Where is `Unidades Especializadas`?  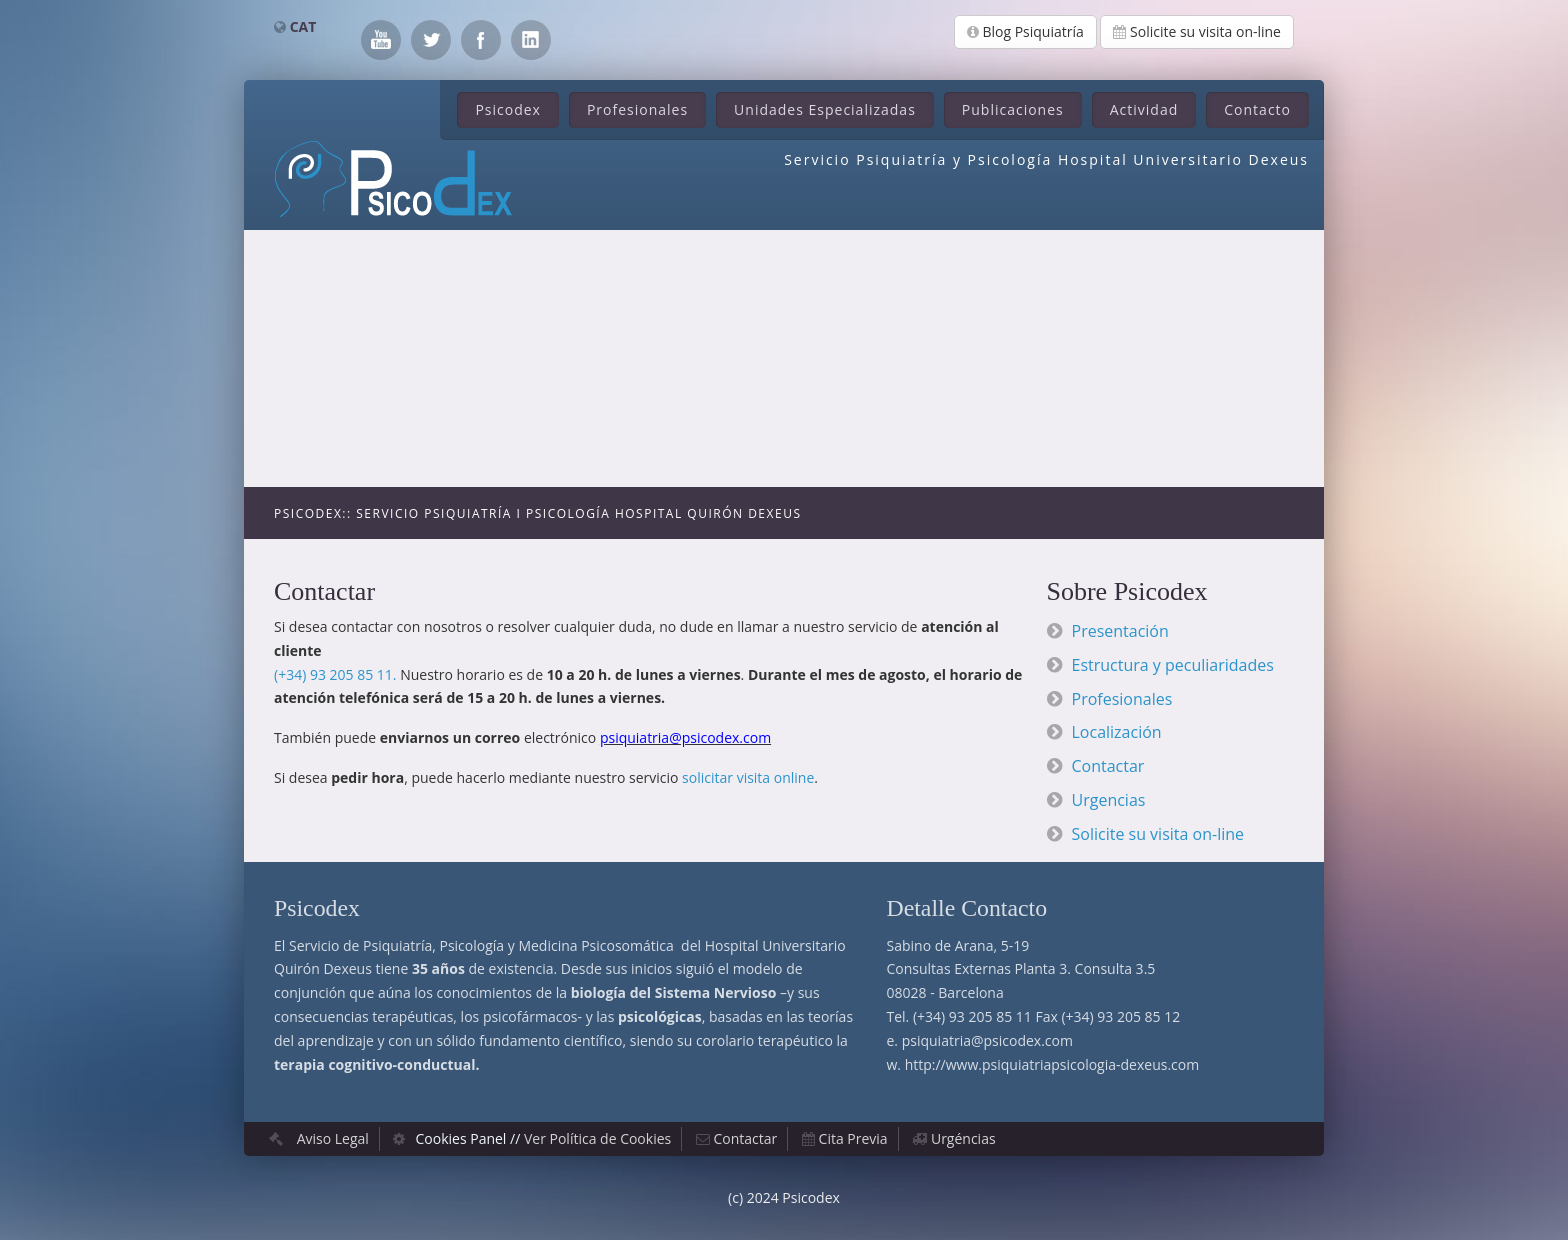
Unidades Especializadas is located at coordinates (825, 109).